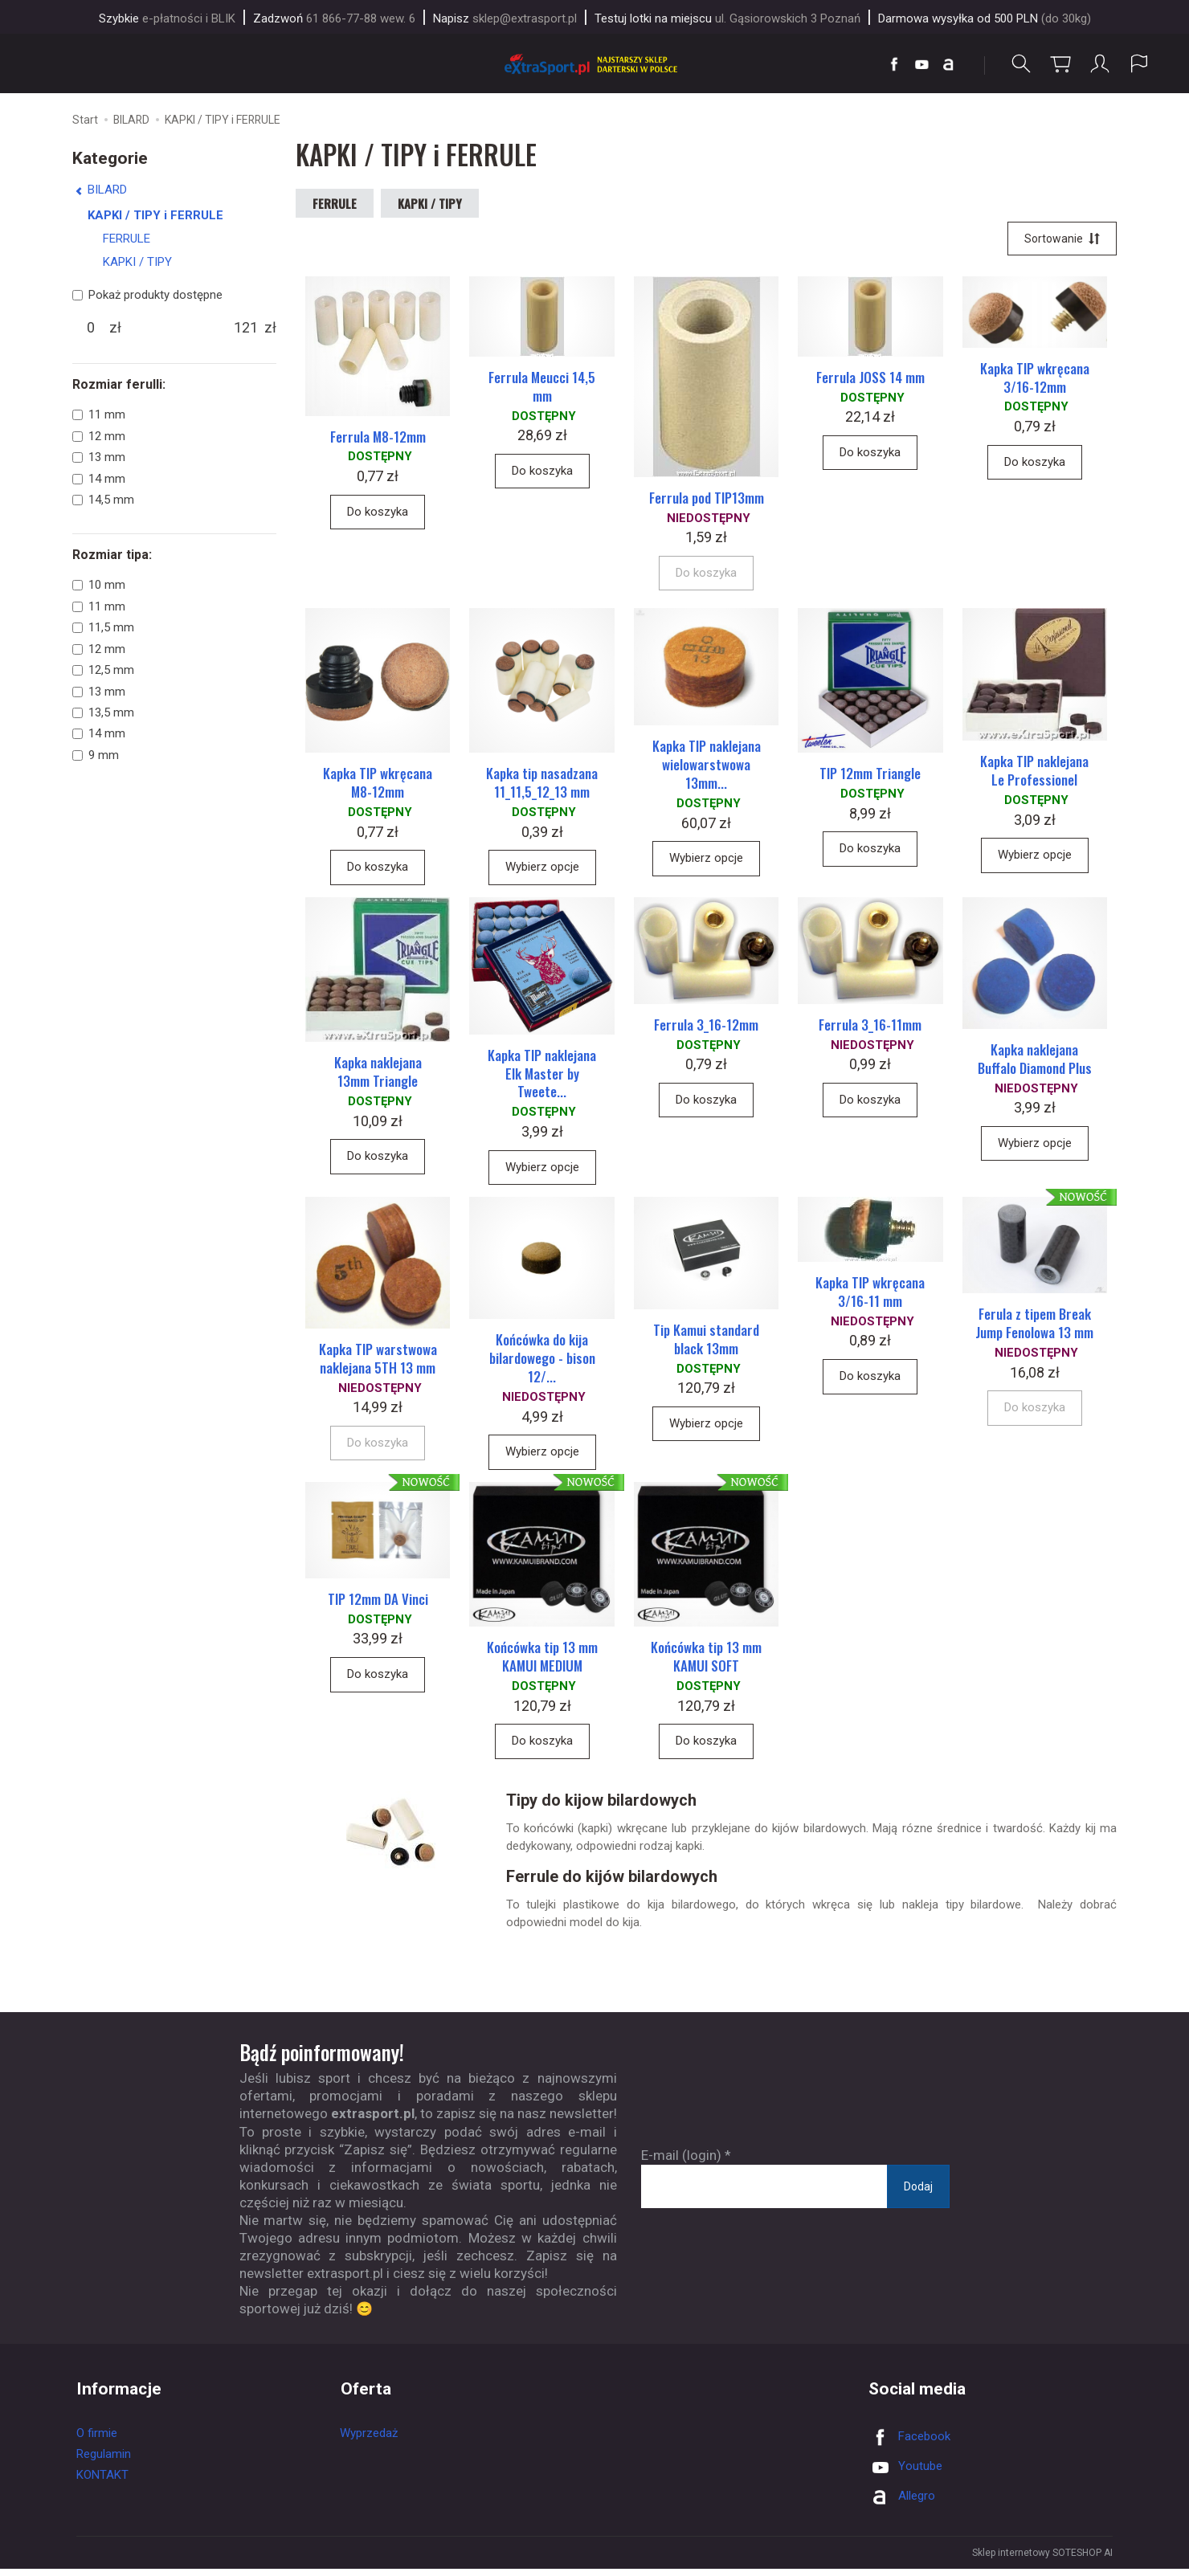  What do you see at coordinates (103, 712) in the screenshot?
I see `13,5 mm` at bounding box center [103, 712].